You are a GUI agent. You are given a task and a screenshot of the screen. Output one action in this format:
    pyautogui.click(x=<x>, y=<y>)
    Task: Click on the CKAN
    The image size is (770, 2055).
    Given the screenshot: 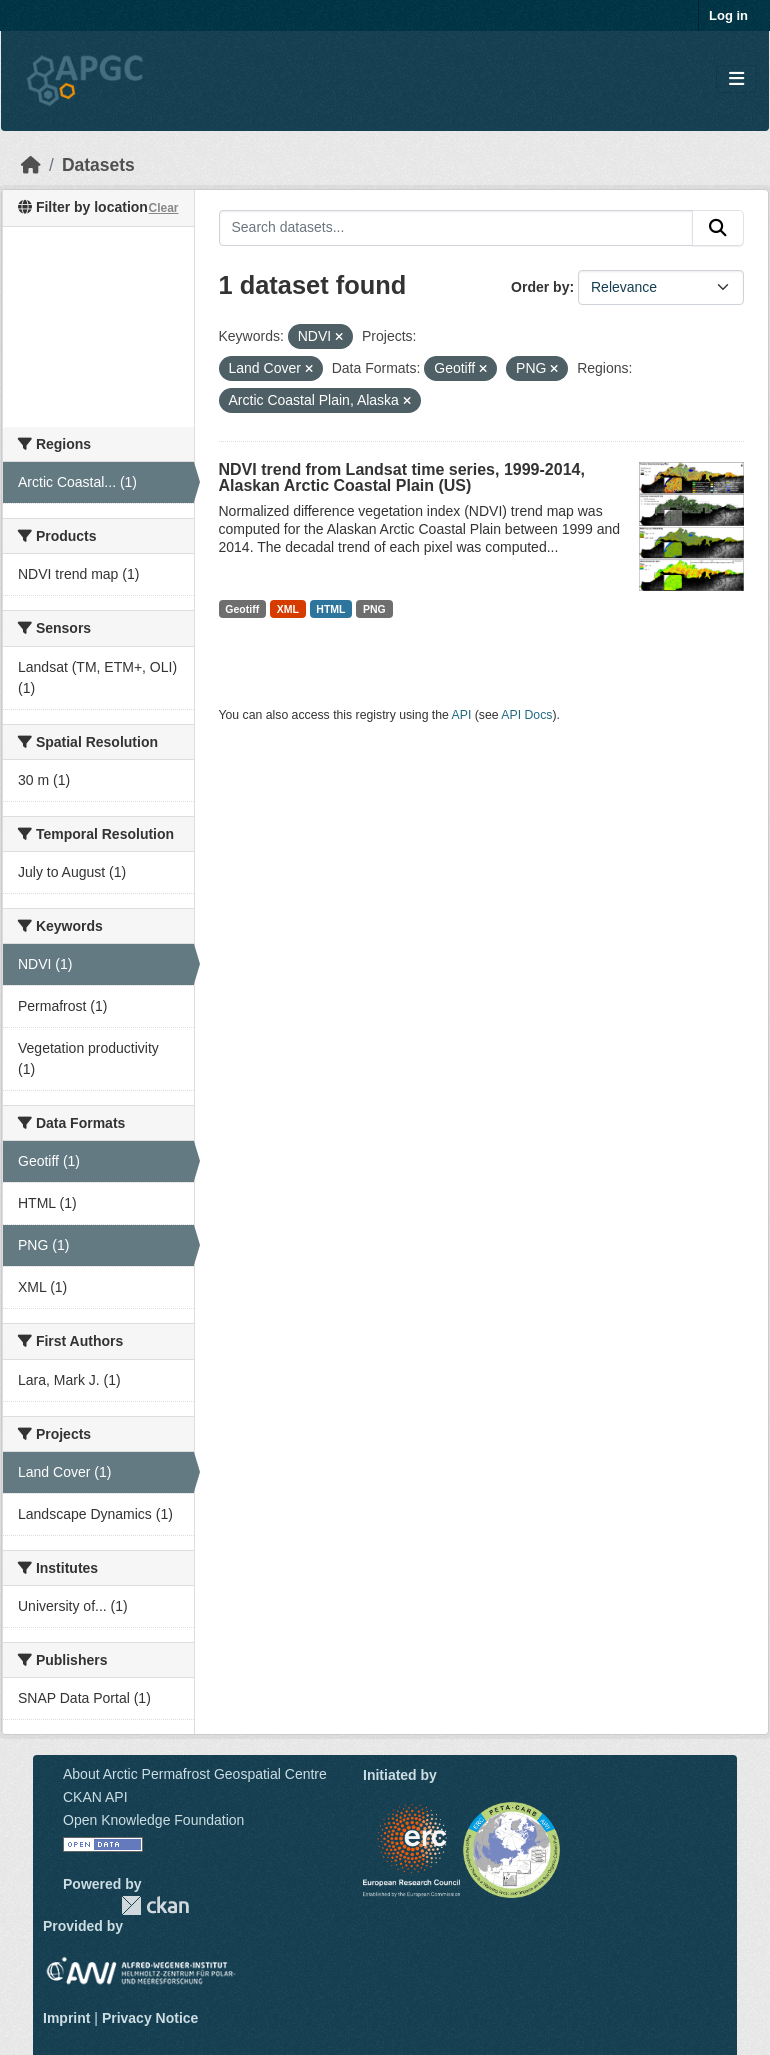 What is the action you would take?
    pyautogui.click(x=155, y=1905)
    